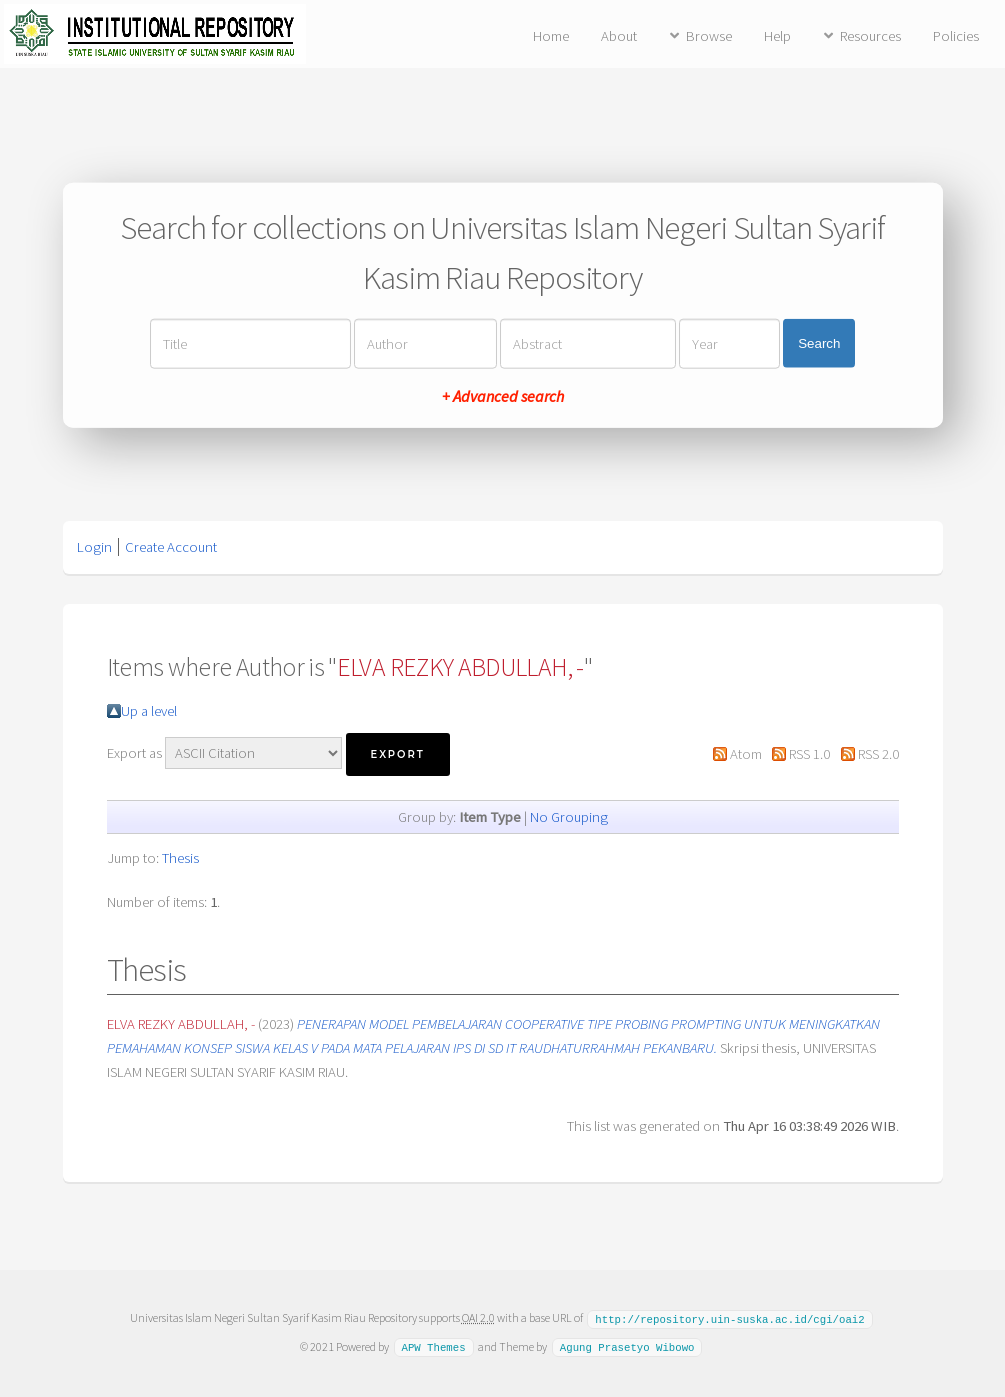  What do you see at coordinates (94, 547) in the screenshot?
I see `Login` at bounding box center [94, 547].